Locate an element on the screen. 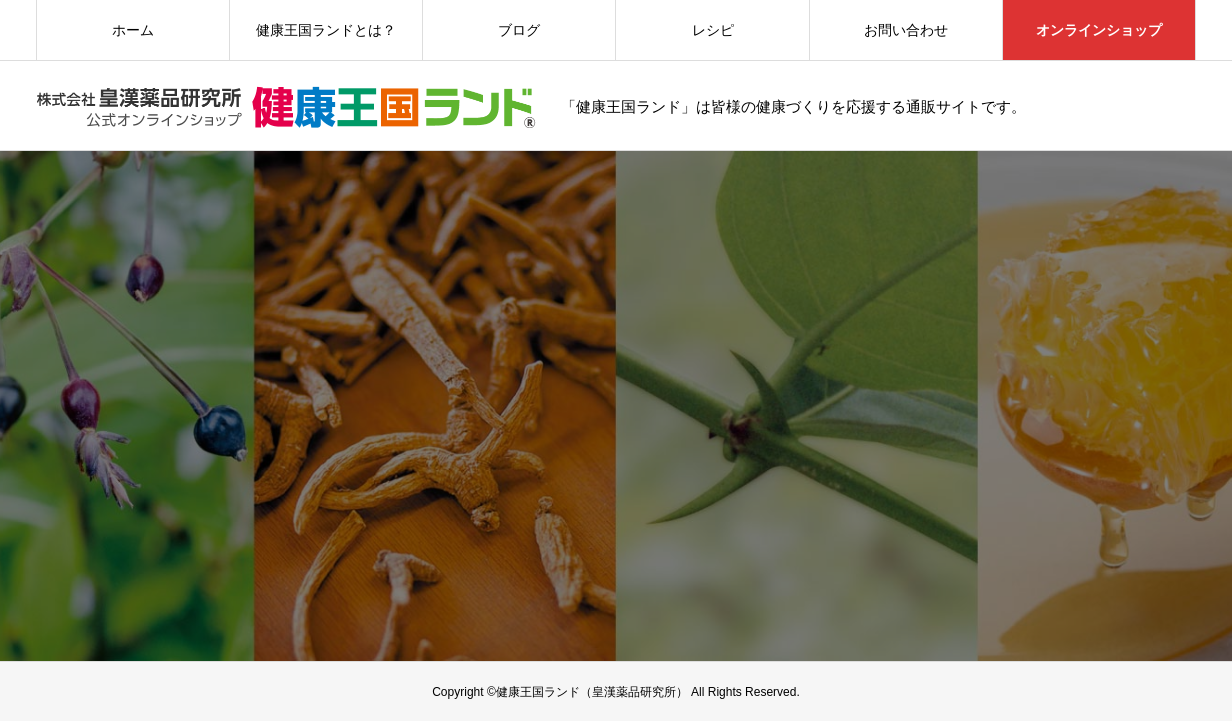 The height and width of the screenshot is (721, 1232). お問い合わせ is located at coordinates (906, 30).